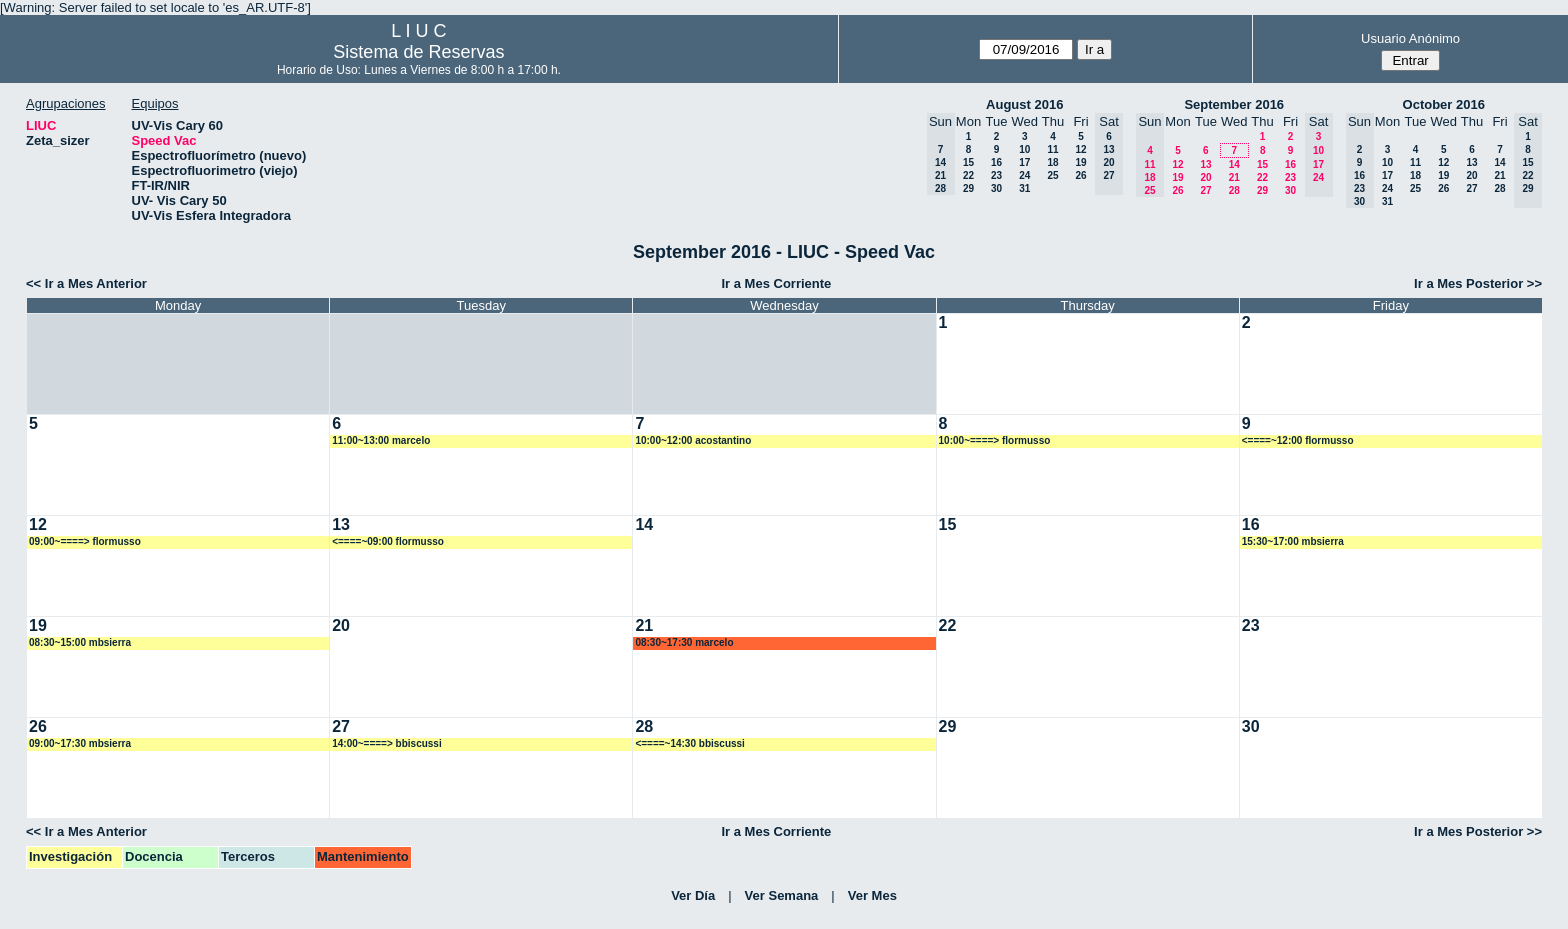 The height and width of the screenshot is (929, 1568). I want to click on 17, so click(1024, 162).